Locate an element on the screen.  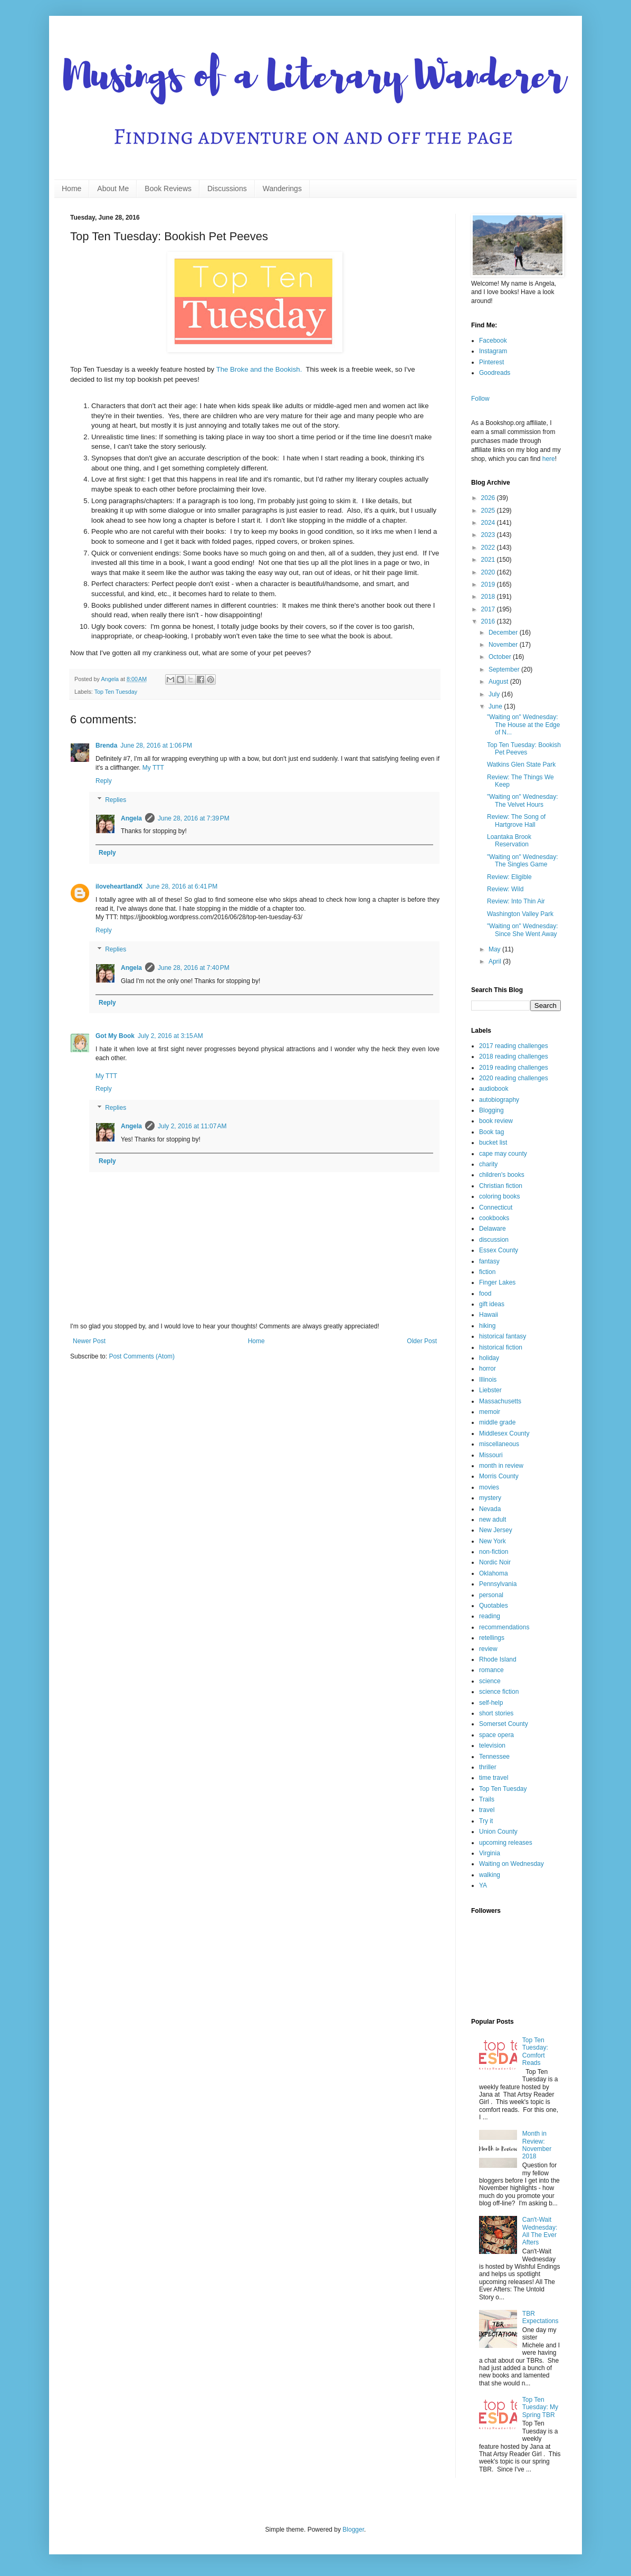
memoir is located at coordinates (489, 1412).